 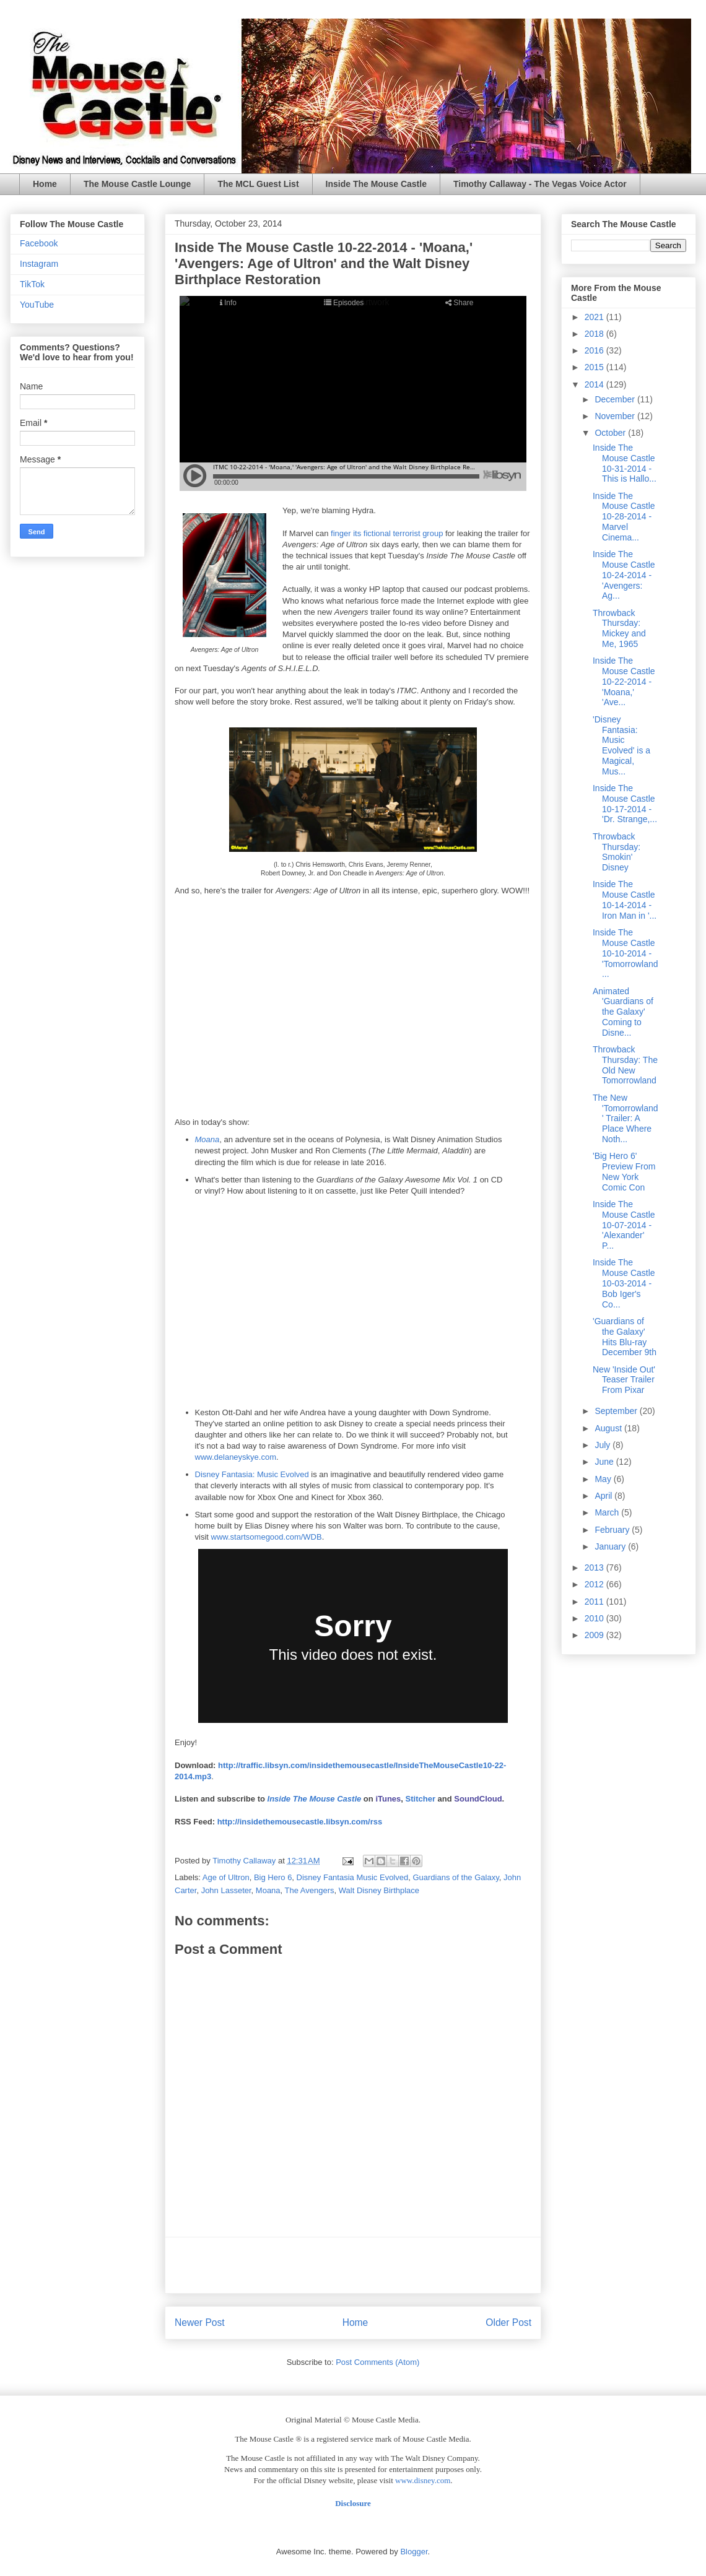 I want to click on Stitcher, so click(x=420, y=1798).